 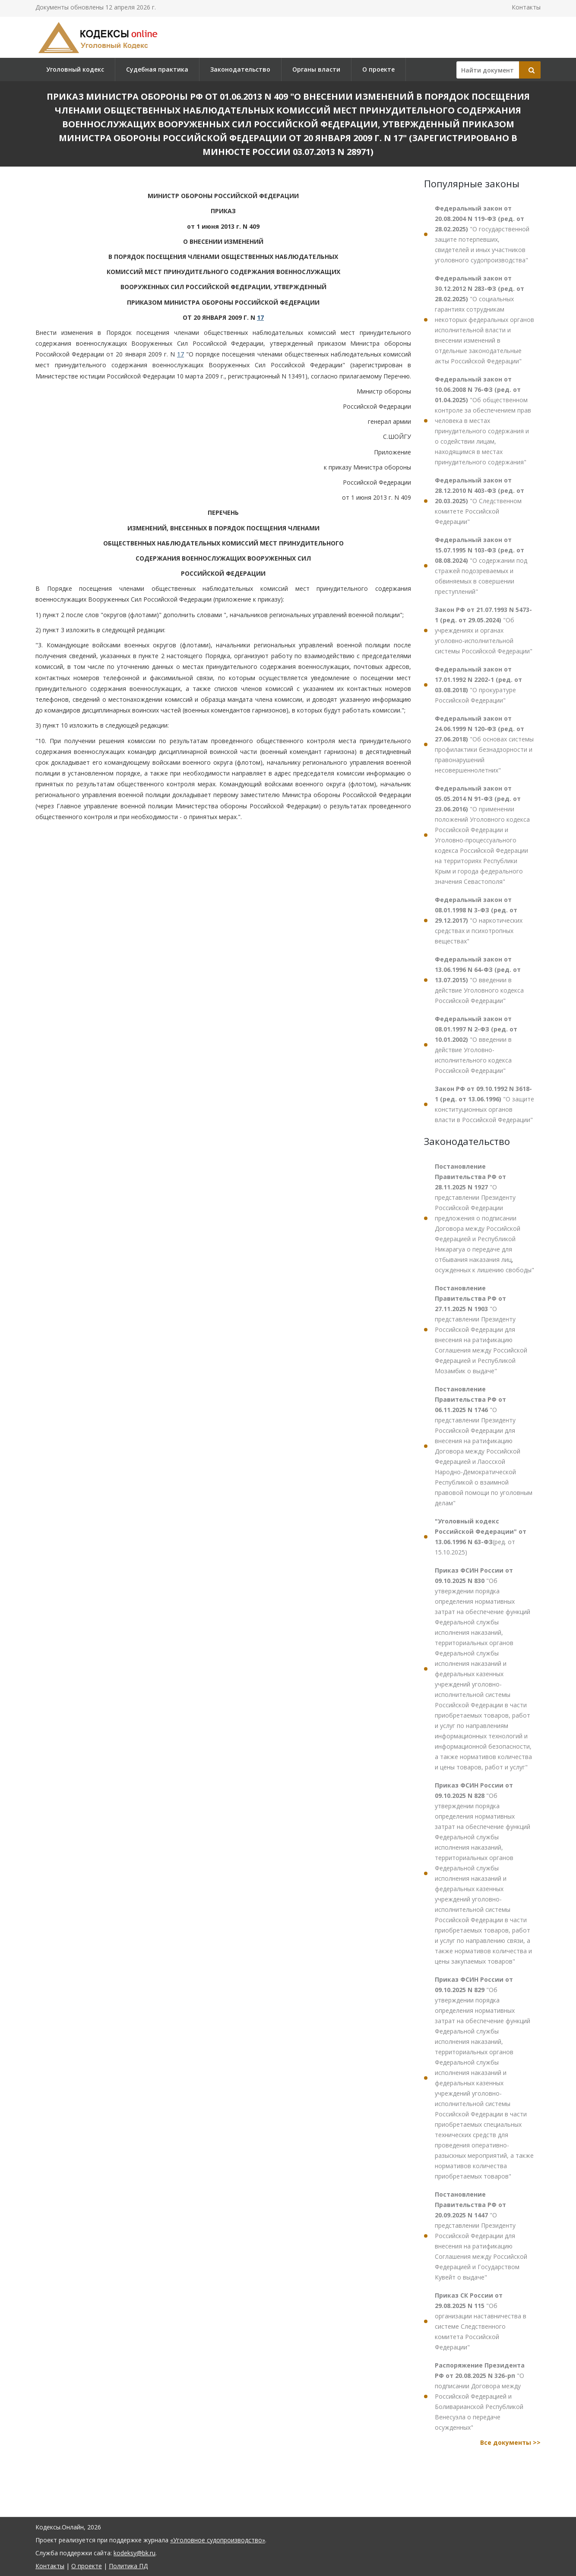 I want to click on «Уголовное судопроизводство», so click(x=217, y=2540).